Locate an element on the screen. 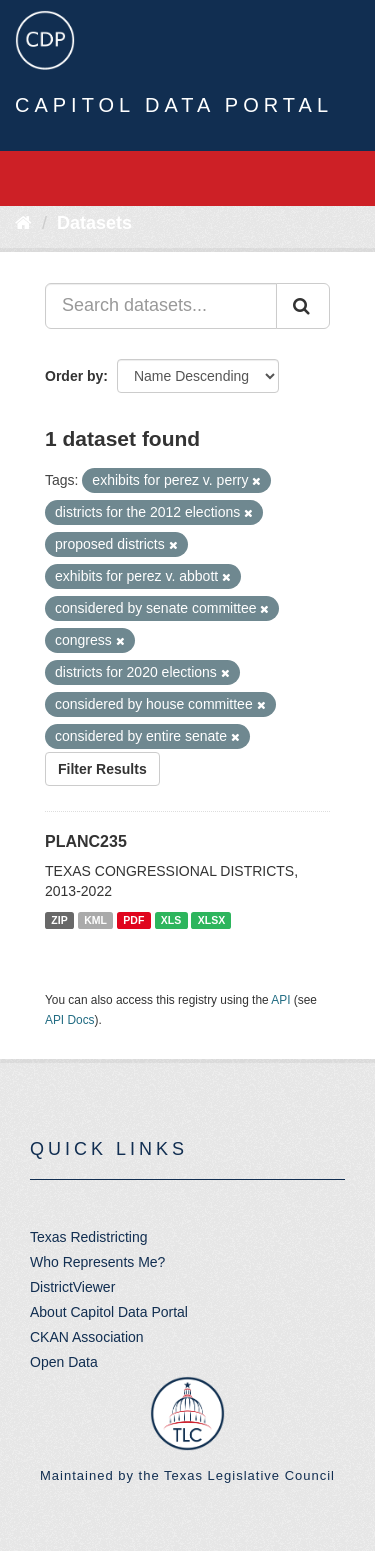 The width and height of the screenshot is (375, 1551). DistrictViewer is located at coordinates (72, 1287).